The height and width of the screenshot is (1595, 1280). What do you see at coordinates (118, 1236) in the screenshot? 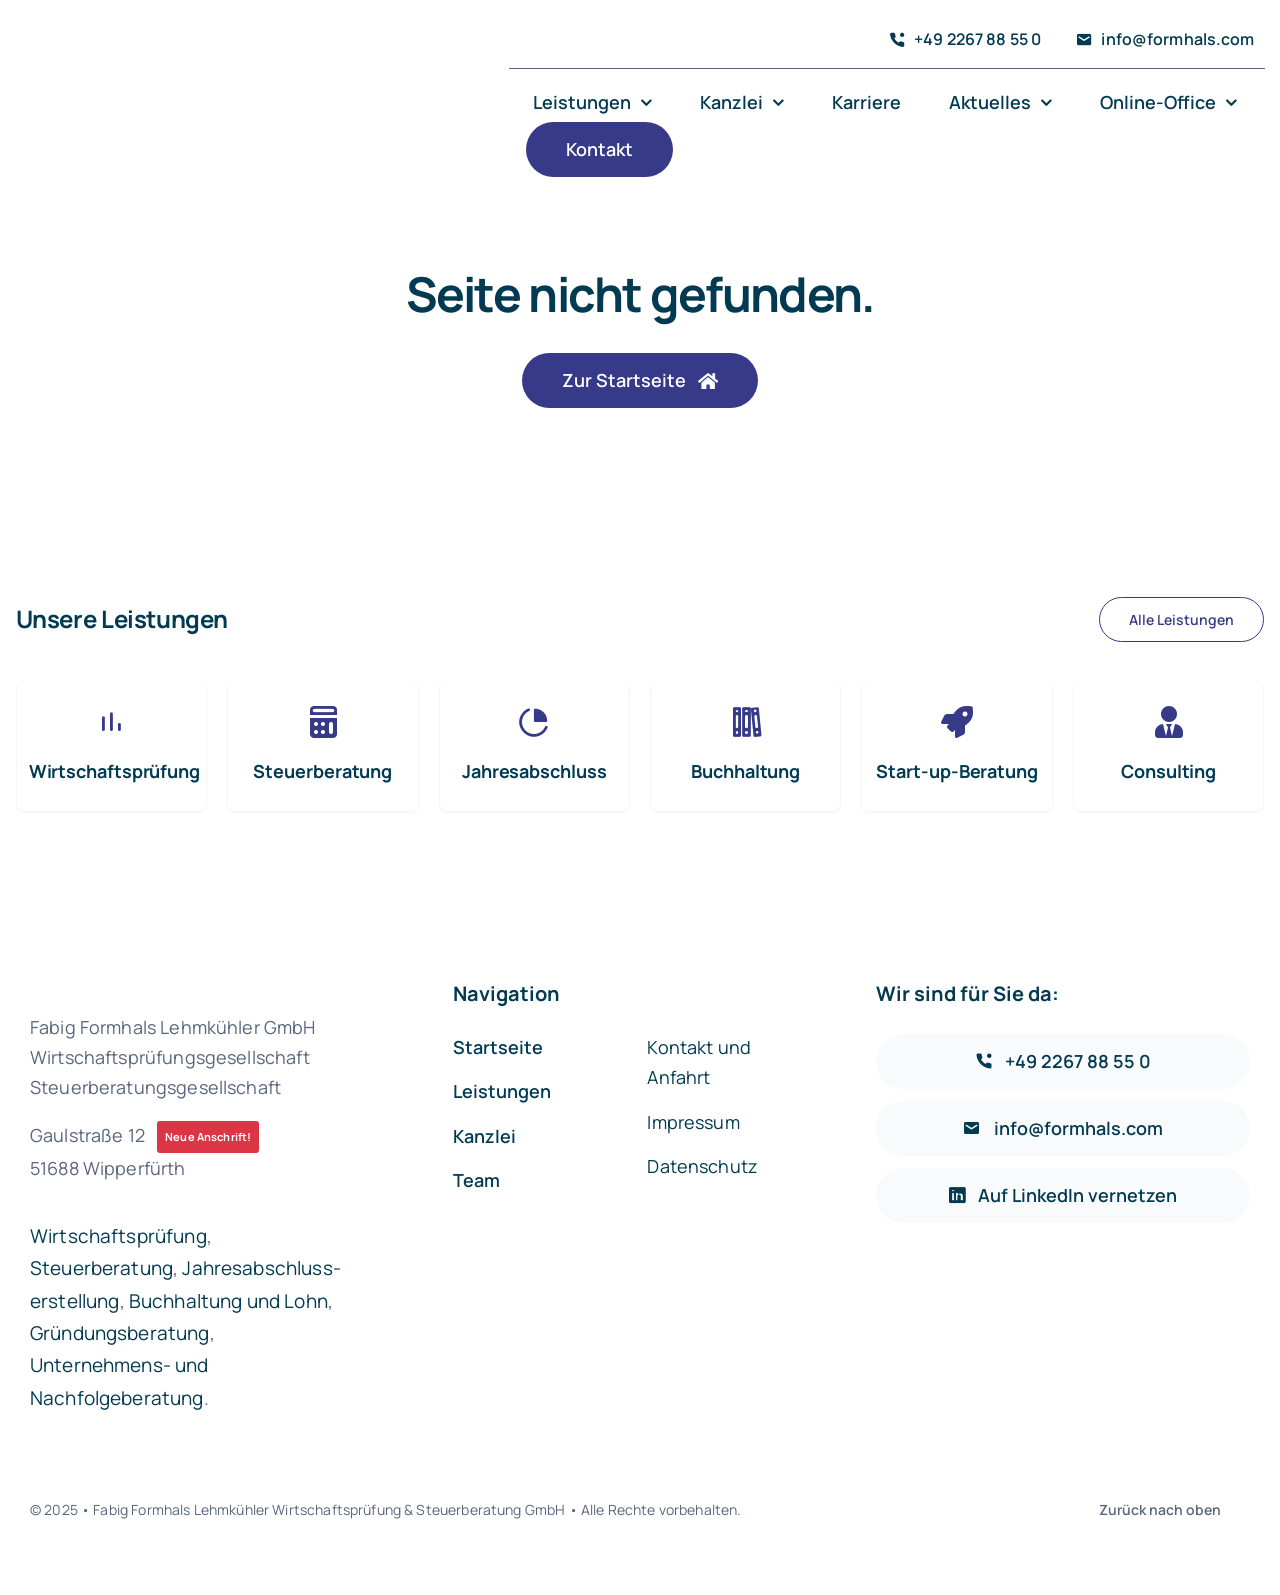
I see `Wirtschaftsprüfung` at bounding box center [118, 1236].